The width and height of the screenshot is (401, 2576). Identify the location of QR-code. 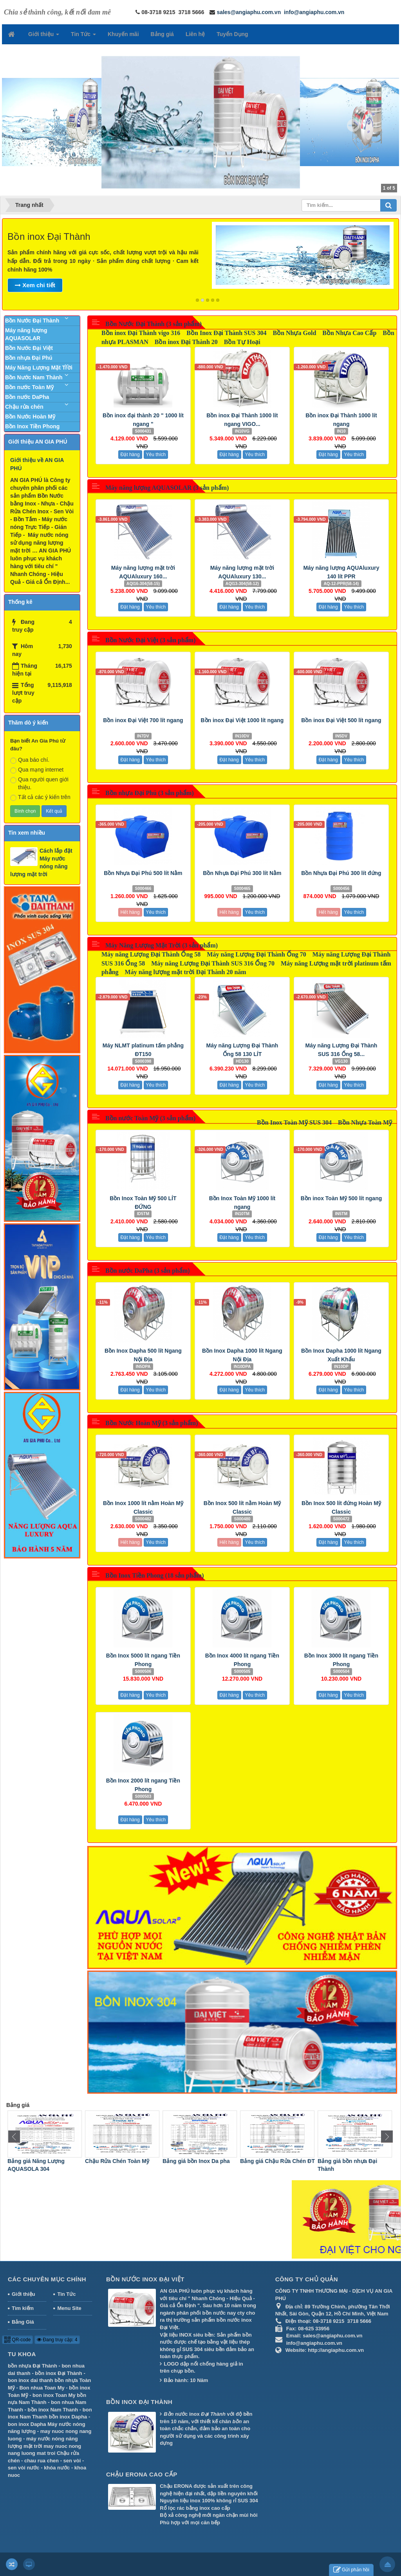
(17, 2339).